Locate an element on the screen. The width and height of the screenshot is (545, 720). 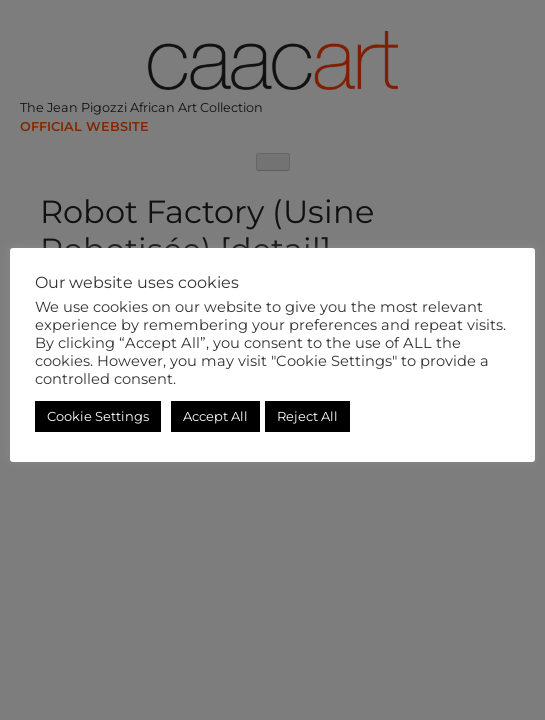
Accept All [button] is located at coordinates (215, 416).